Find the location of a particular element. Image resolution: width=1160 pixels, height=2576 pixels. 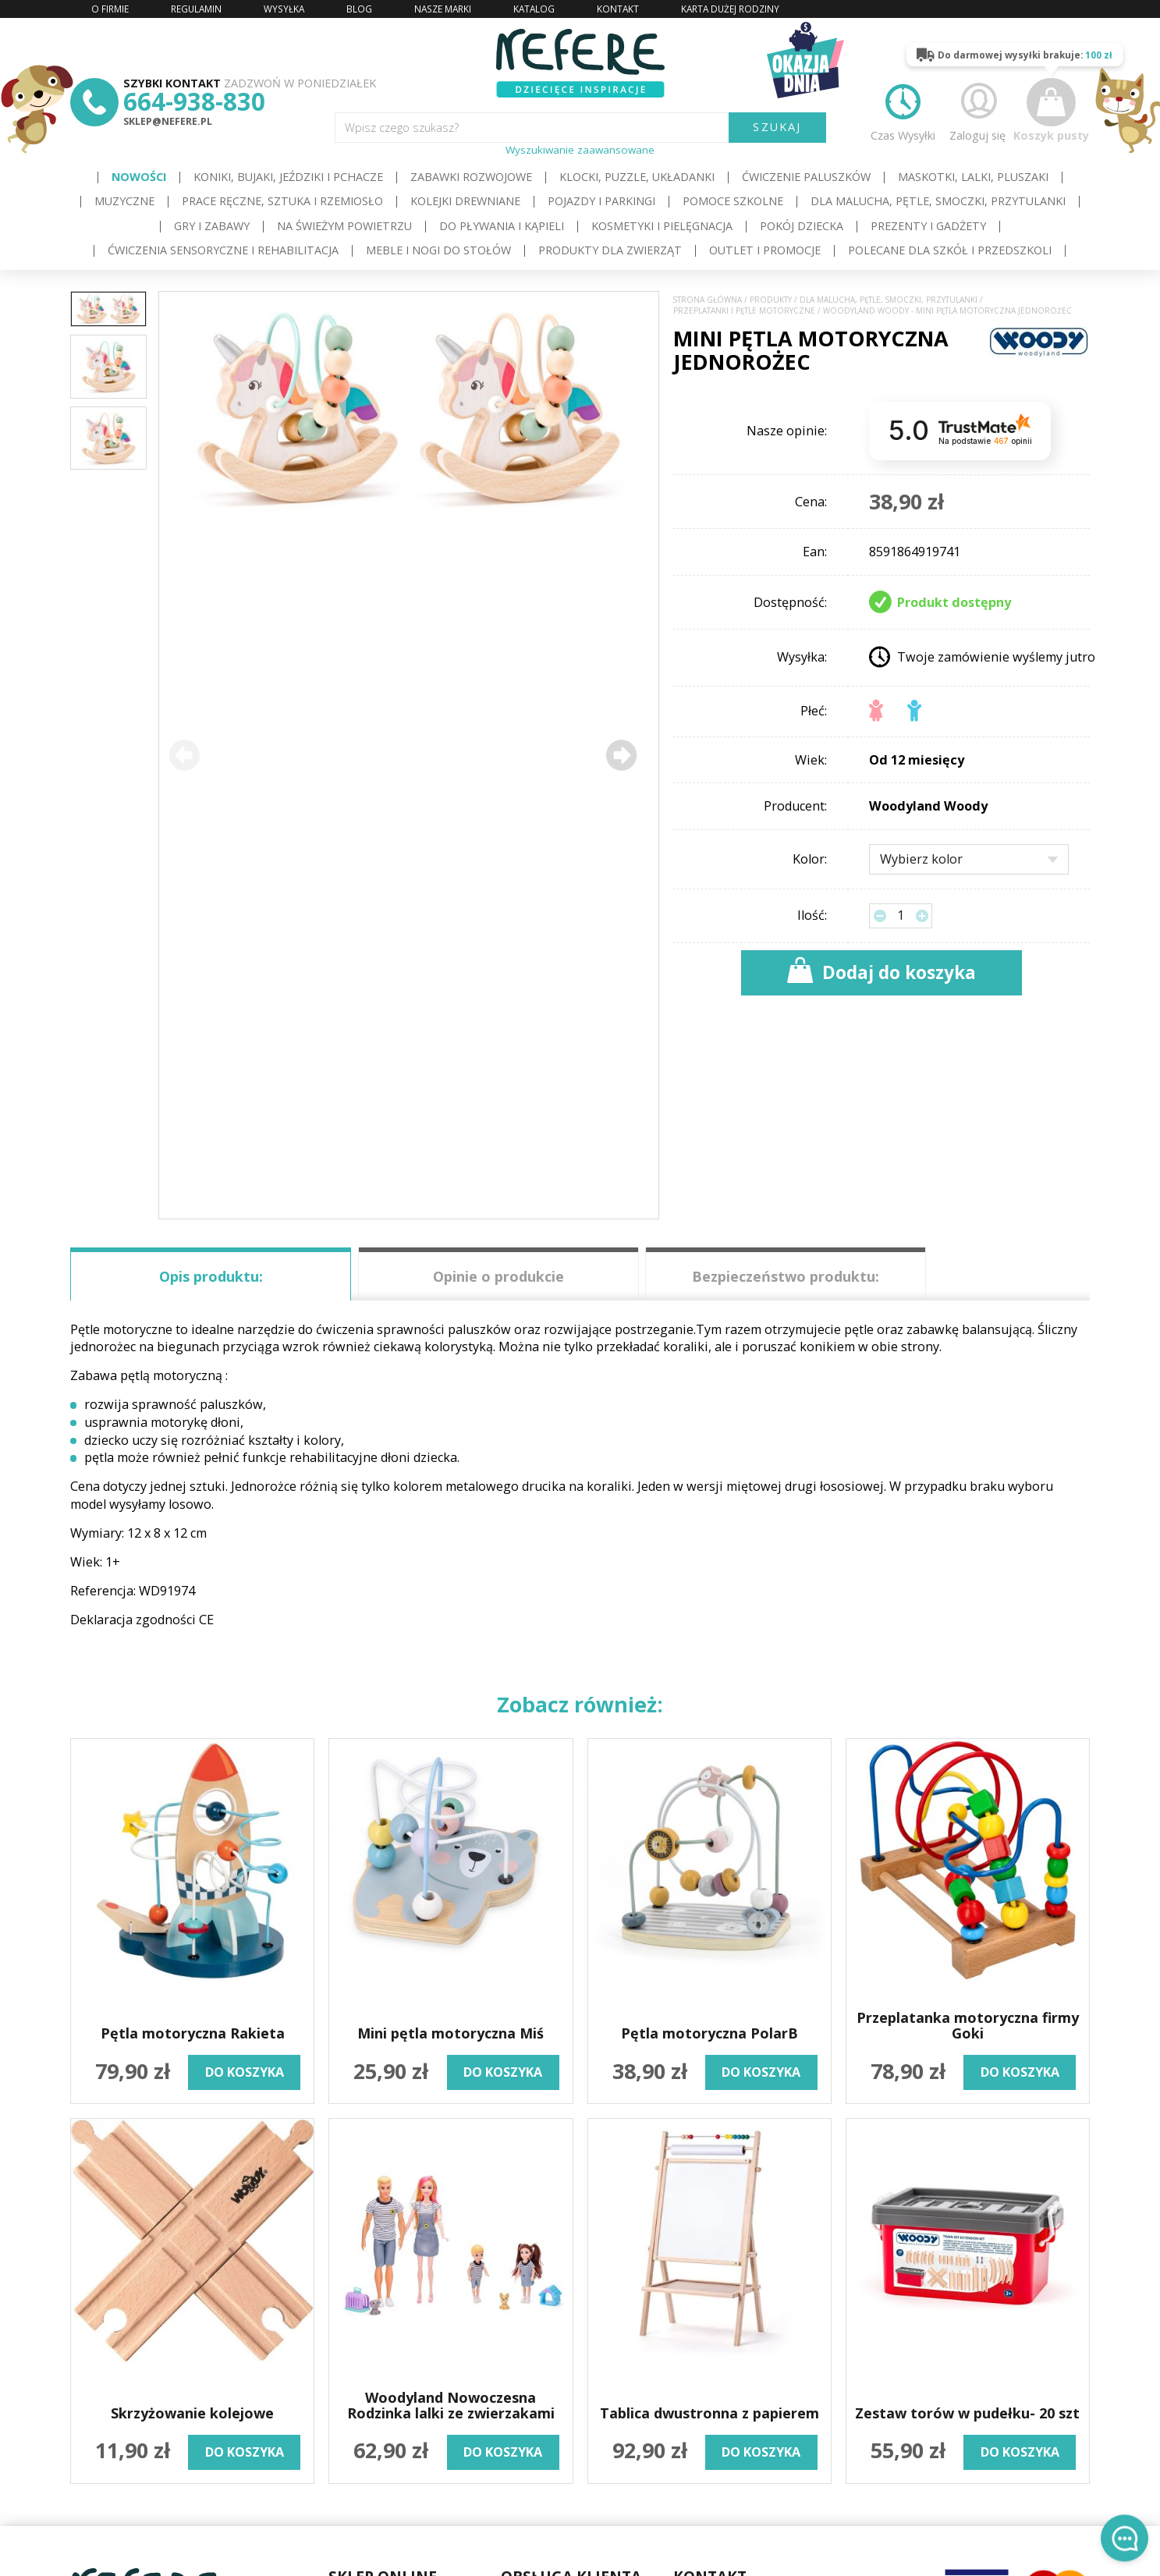

Zaloguj się is located at coordinates (977, 110).